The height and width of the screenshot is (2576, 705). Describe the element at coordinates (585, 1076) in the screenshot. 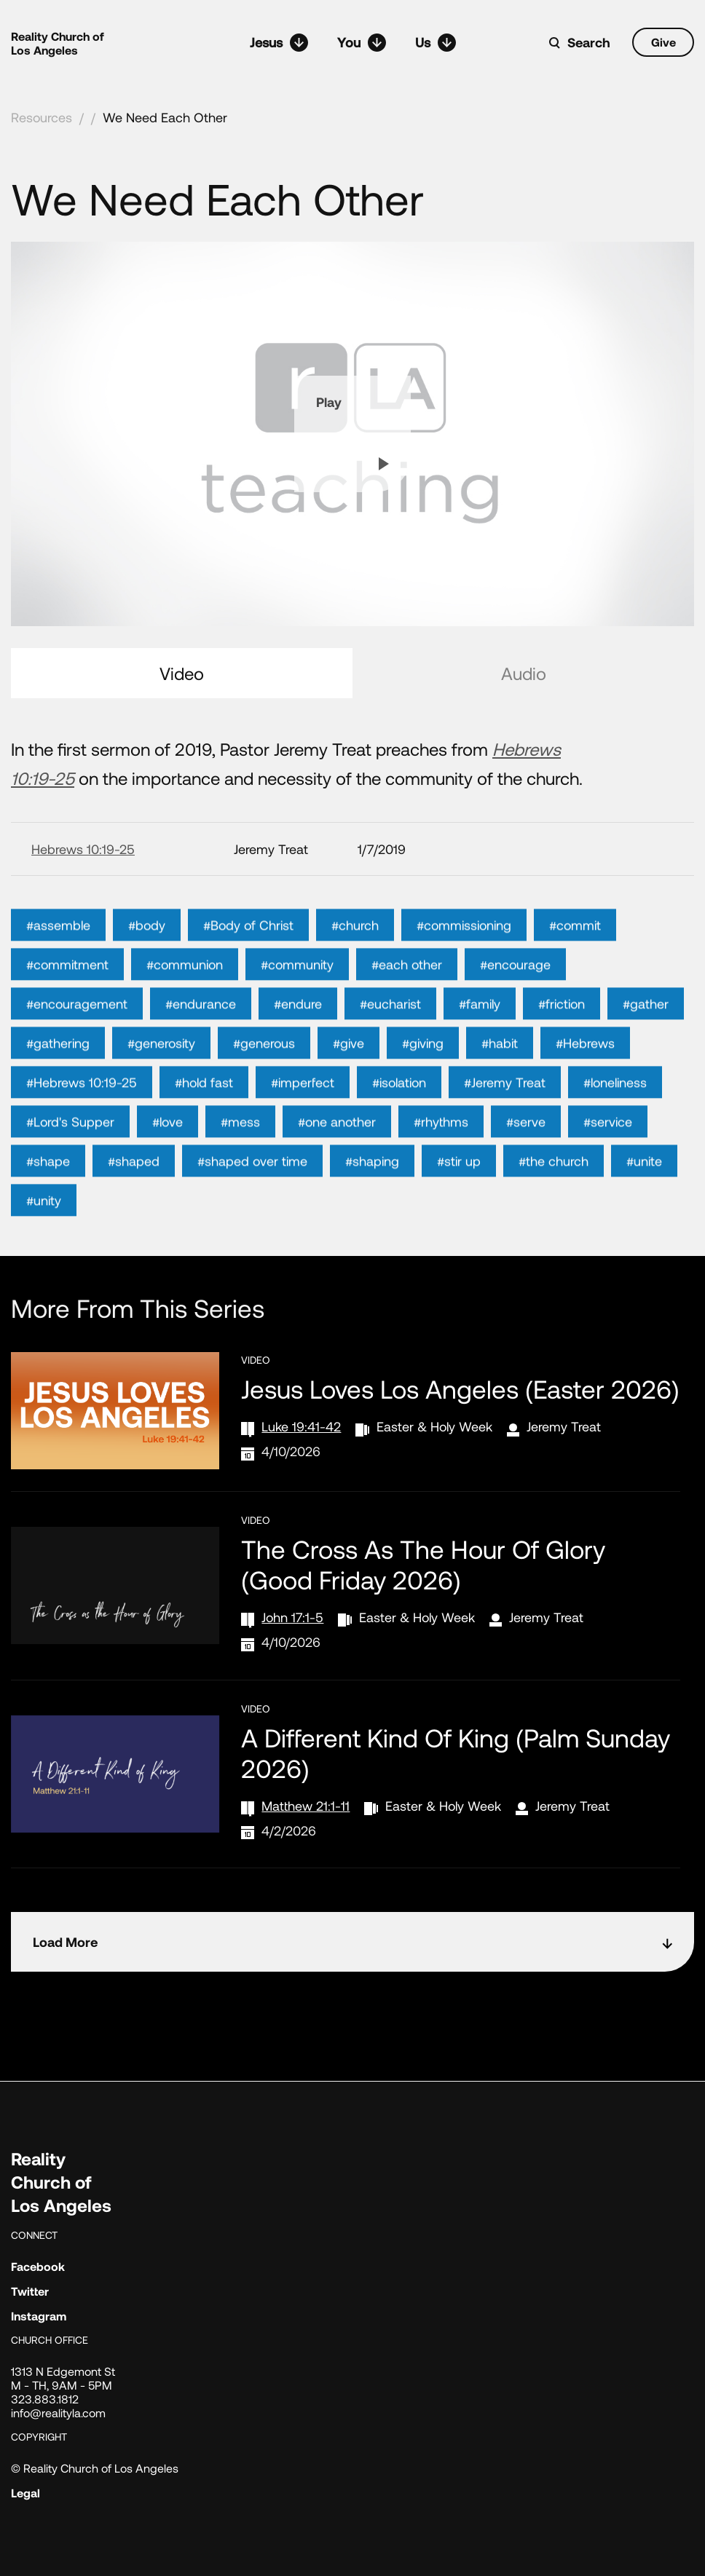

I see `#Hebrews` at that location.